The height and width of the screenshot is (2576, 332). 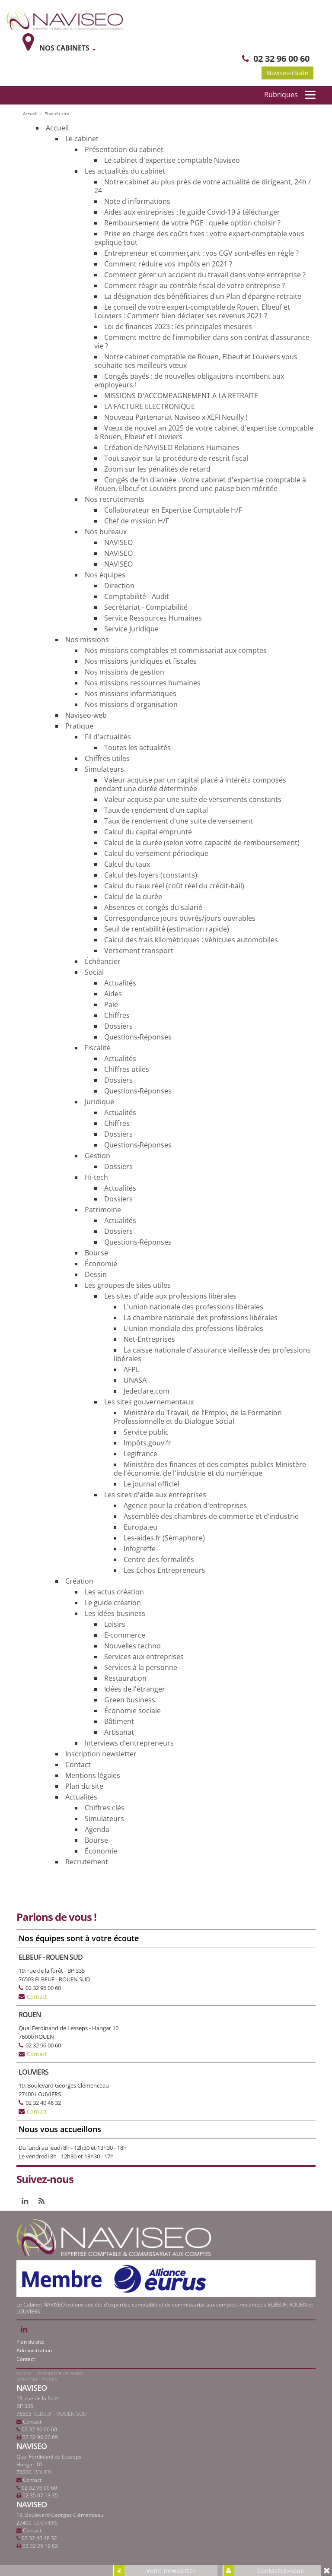 I want to click on Nos missions de gestion, so click(x=124, y=672).